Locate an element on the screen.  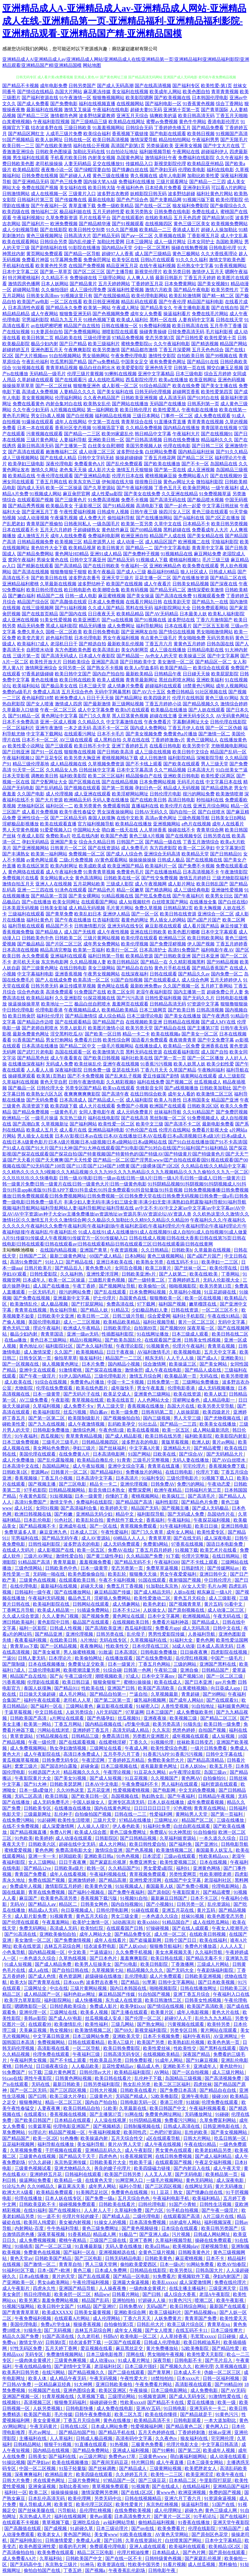
丁香网五月导航 is located at coordinates (18, 1610).